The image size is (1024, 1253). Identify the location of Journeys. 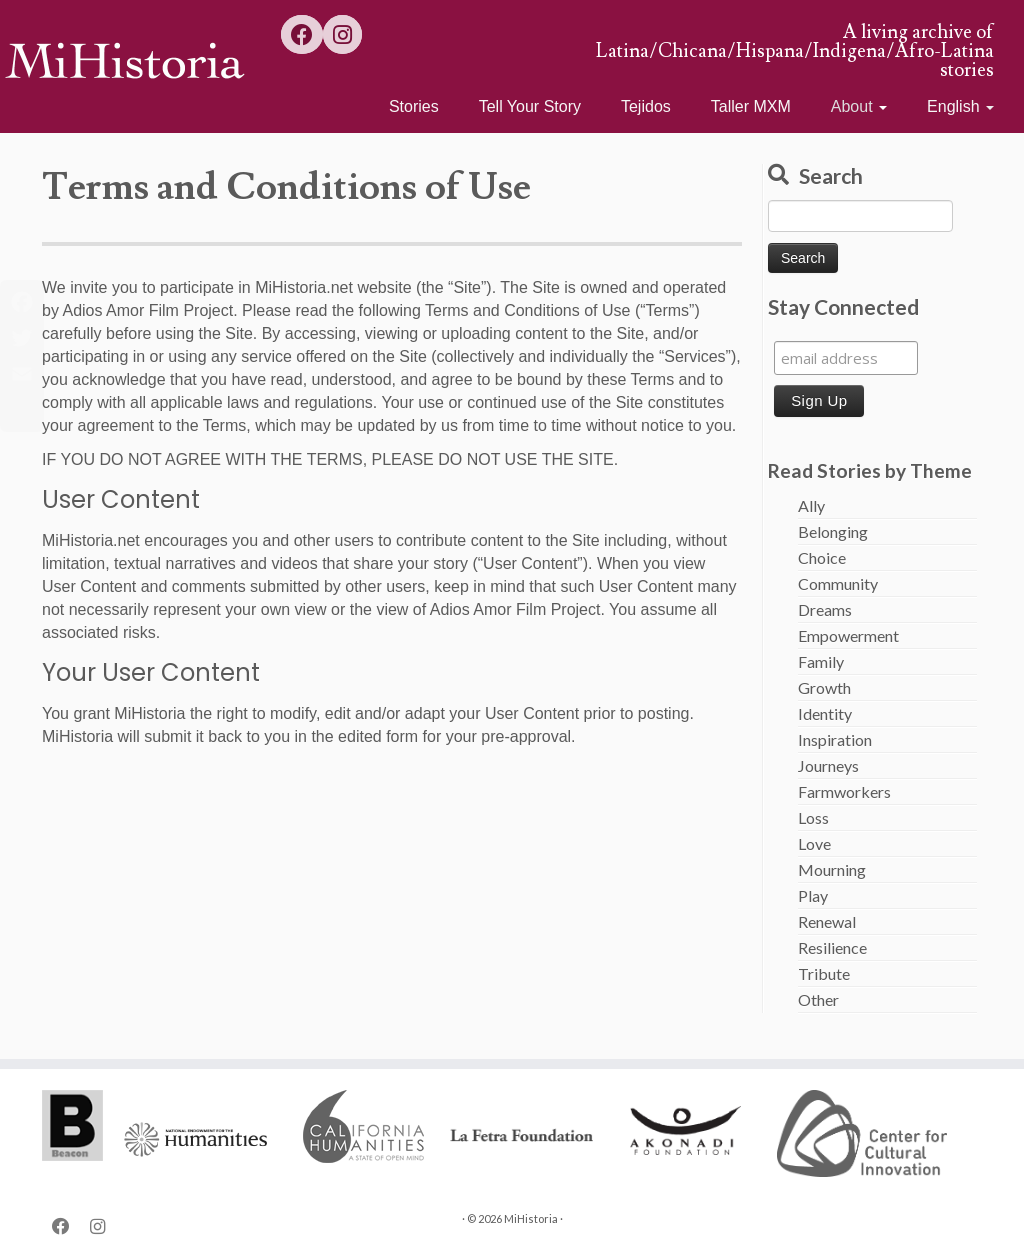
(828, 765).